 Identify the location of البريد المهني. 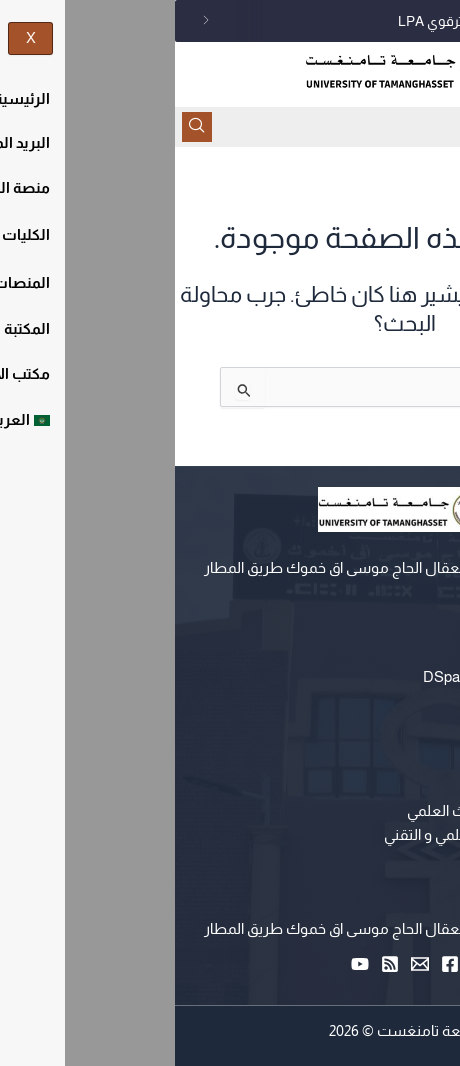
(401, 701).